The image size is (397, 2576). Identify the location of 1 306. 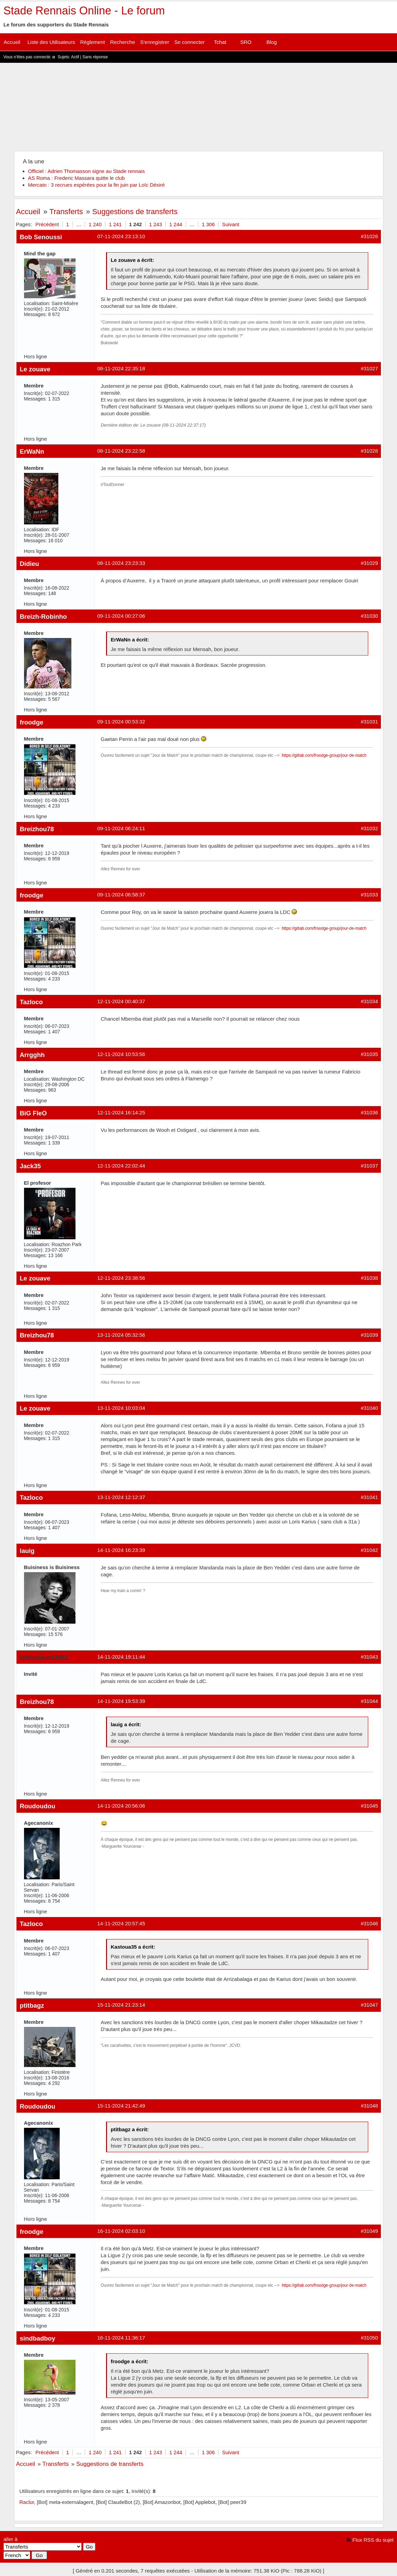
(208, 224).